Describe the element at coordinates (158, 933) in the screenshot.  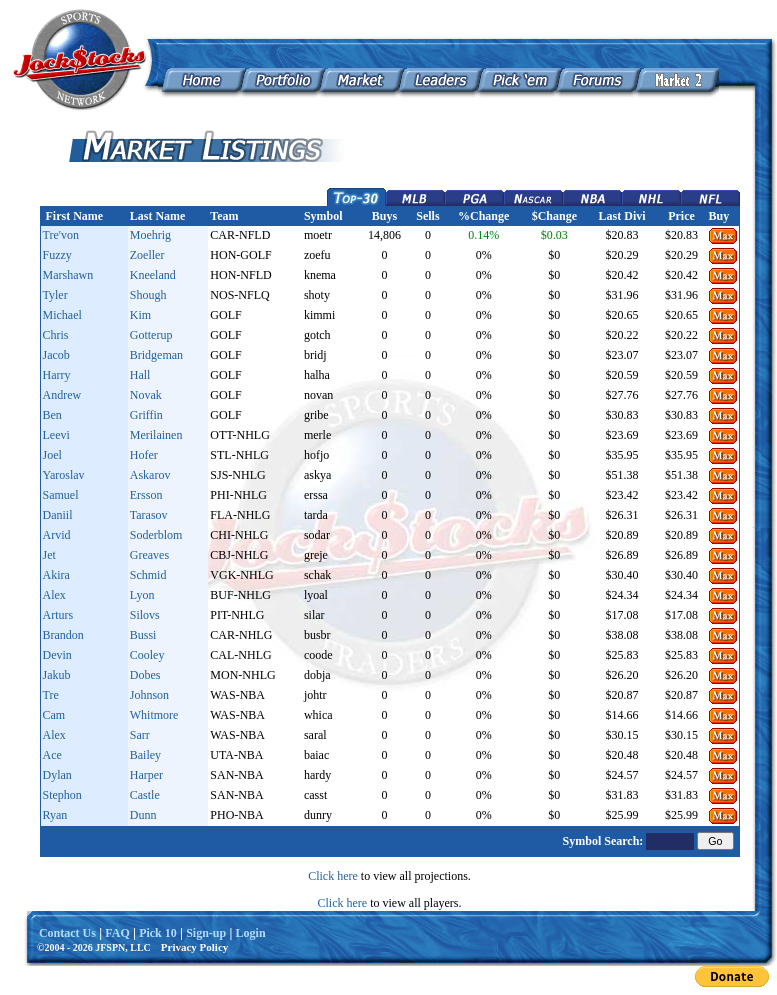
I see `Pick 10` at that location.